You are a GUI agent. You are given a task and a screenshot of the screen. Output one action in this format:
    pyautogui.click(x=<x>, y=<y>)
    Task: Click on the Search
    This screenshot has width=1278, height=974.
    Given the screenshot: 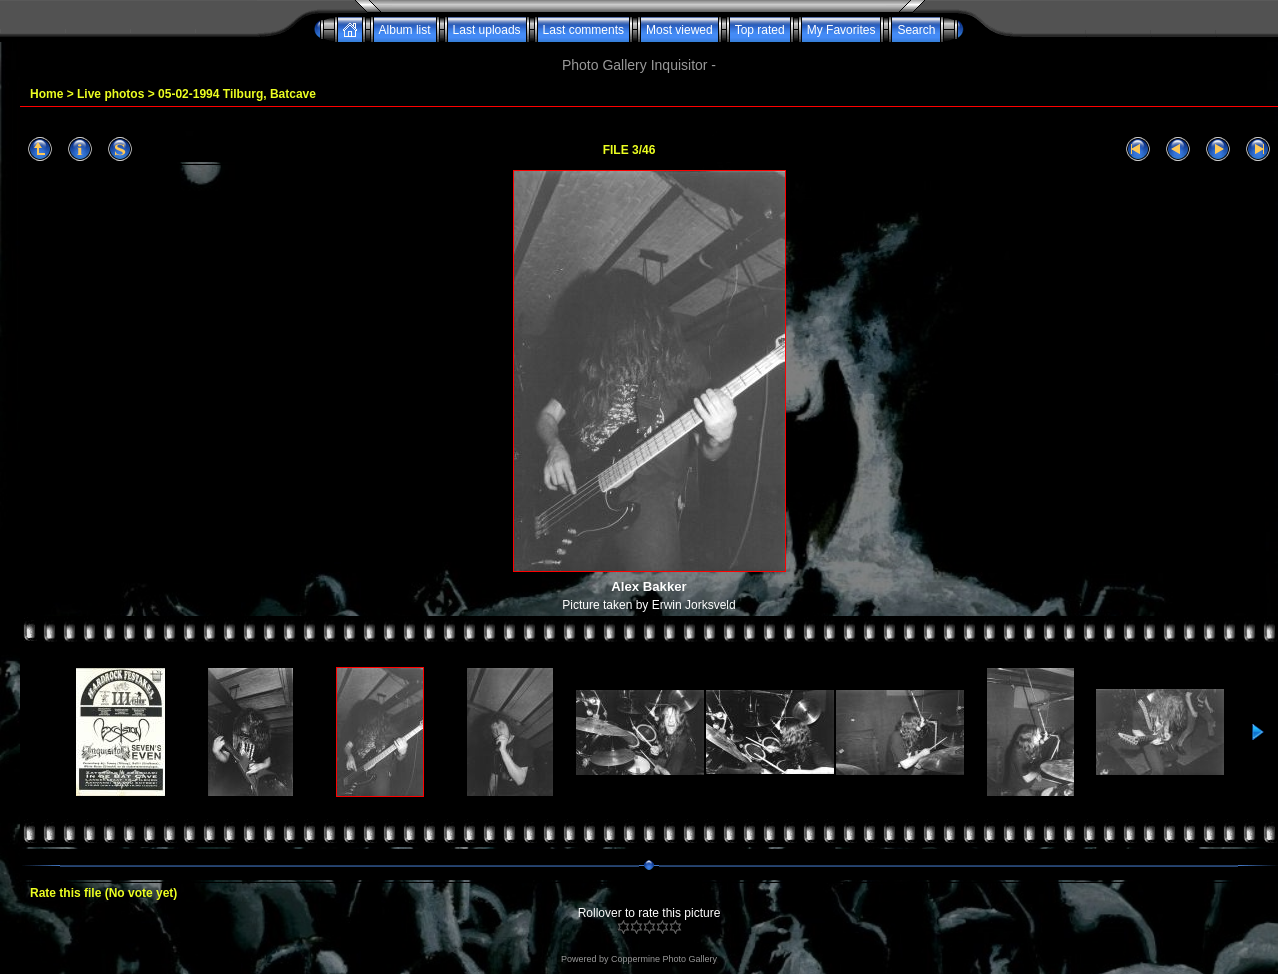 What is the action you would take?
    pyautogui.click(x=916, y=30)
    